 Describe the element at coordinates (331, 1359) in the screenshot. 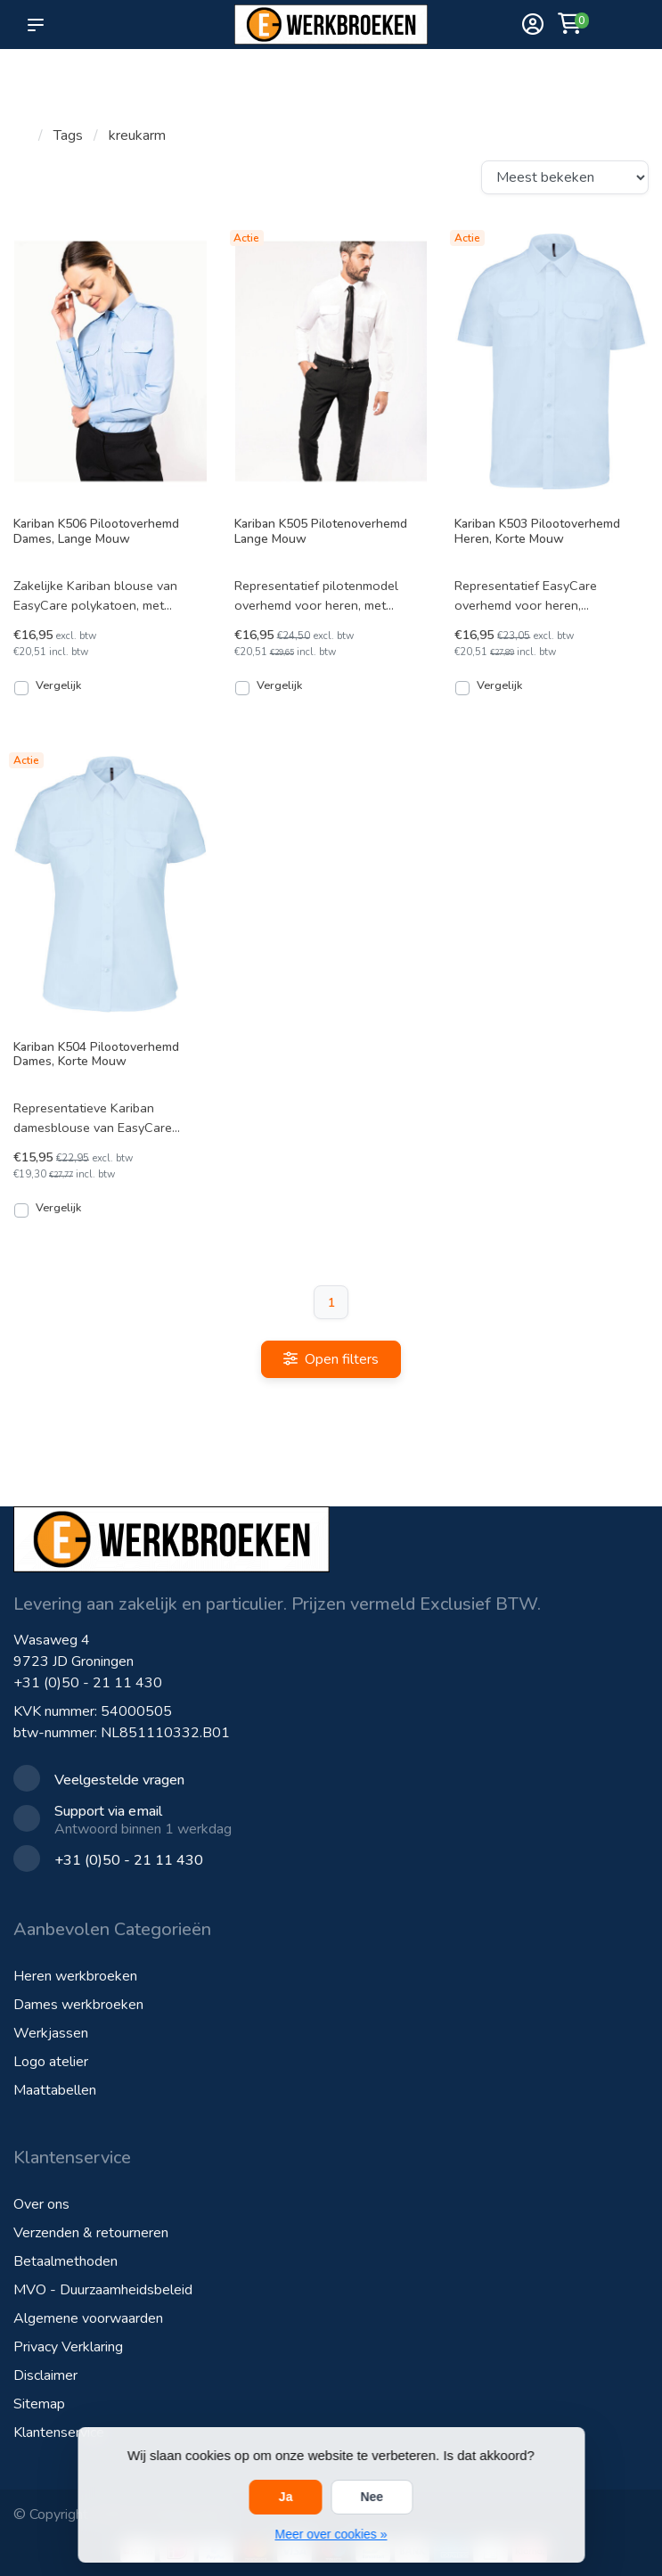

I see `Open filters` at that location.